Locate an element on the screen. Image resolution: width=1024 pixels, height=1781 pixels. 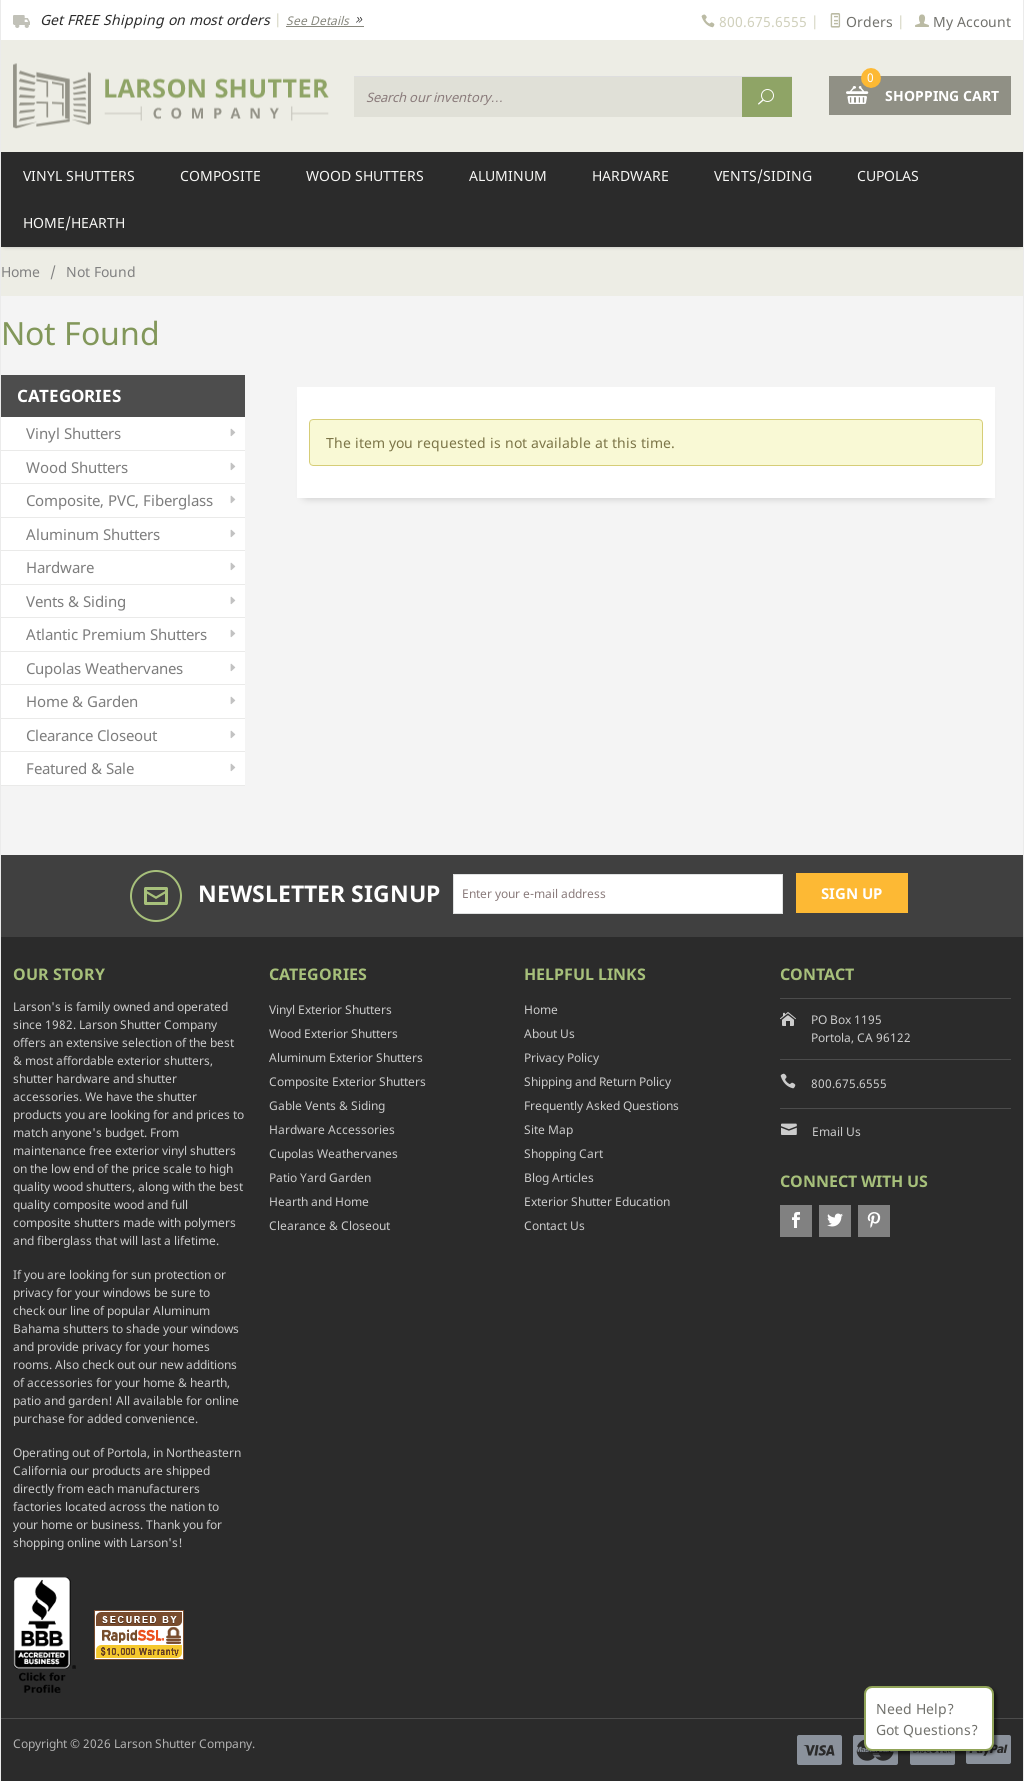
Wood Exterior Shutters is located at coordinates (333, 1033).